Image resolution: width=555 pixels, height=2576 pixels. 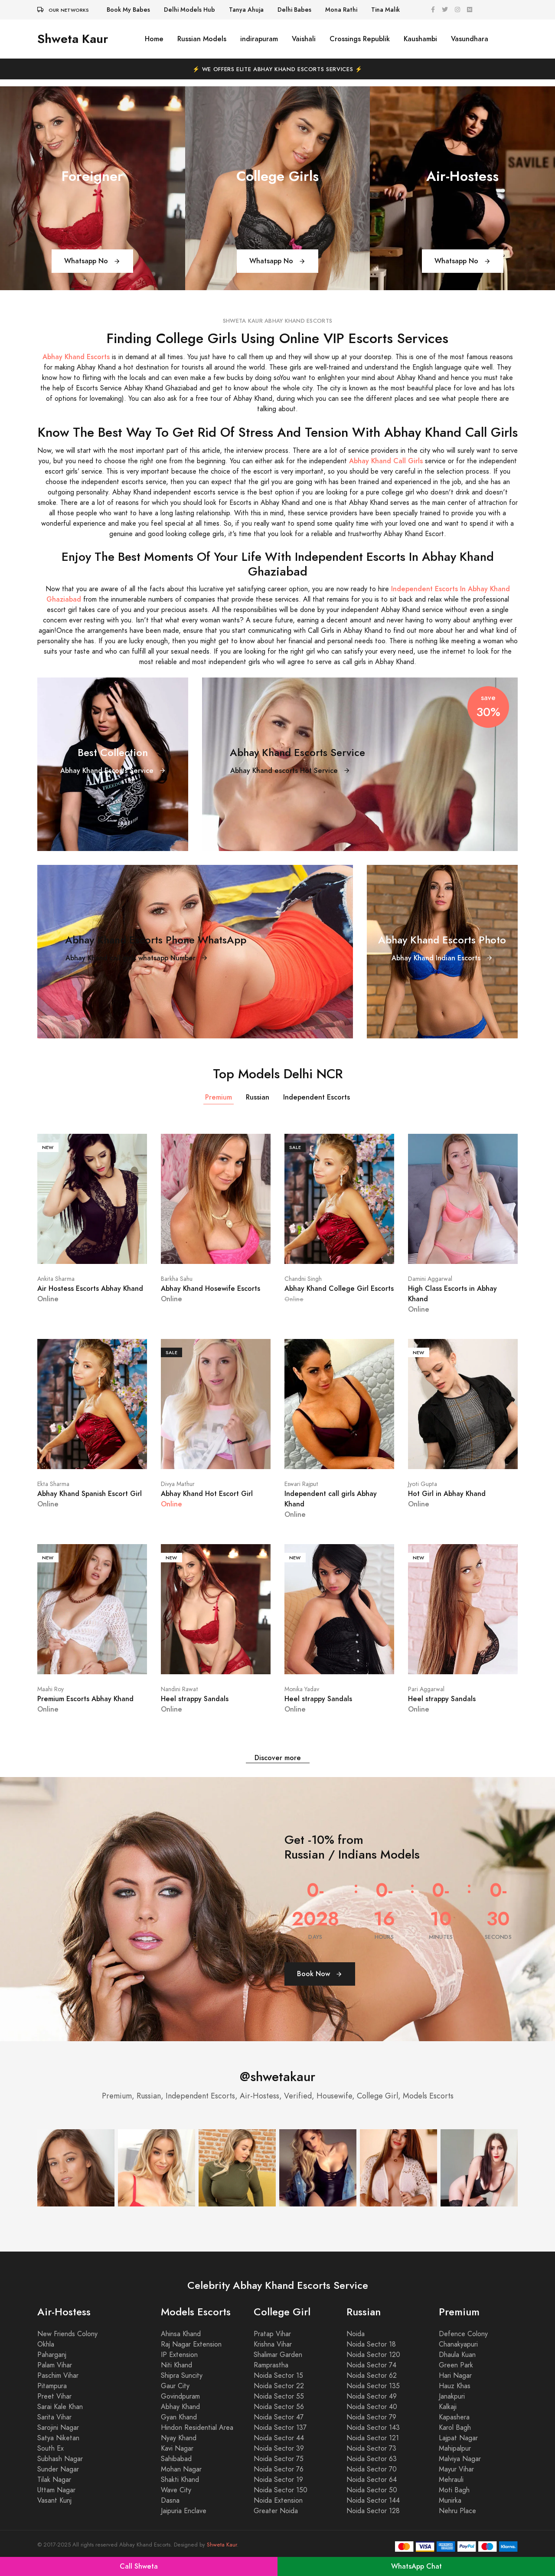 What do you see at coordinates (455, 2427) in the screenshot?
I see `Karol Bagh` at bounding box center [455, 2427].